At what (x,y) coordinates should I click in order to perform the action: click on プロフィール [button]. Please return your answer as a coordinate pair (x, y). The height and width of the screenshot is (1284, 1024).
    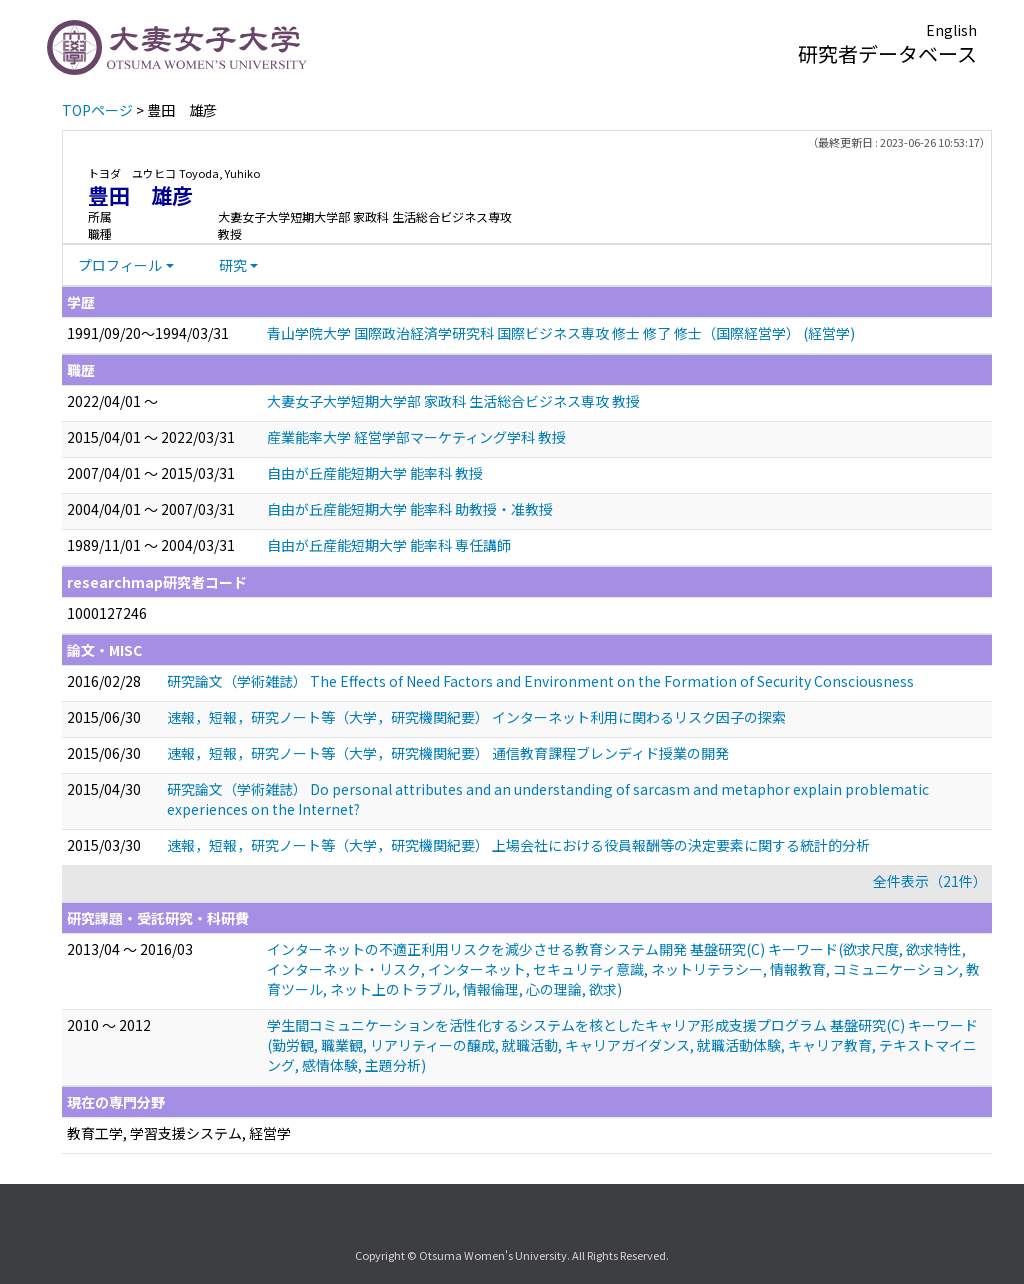
    Looking at the image, I should click on (120, 265).